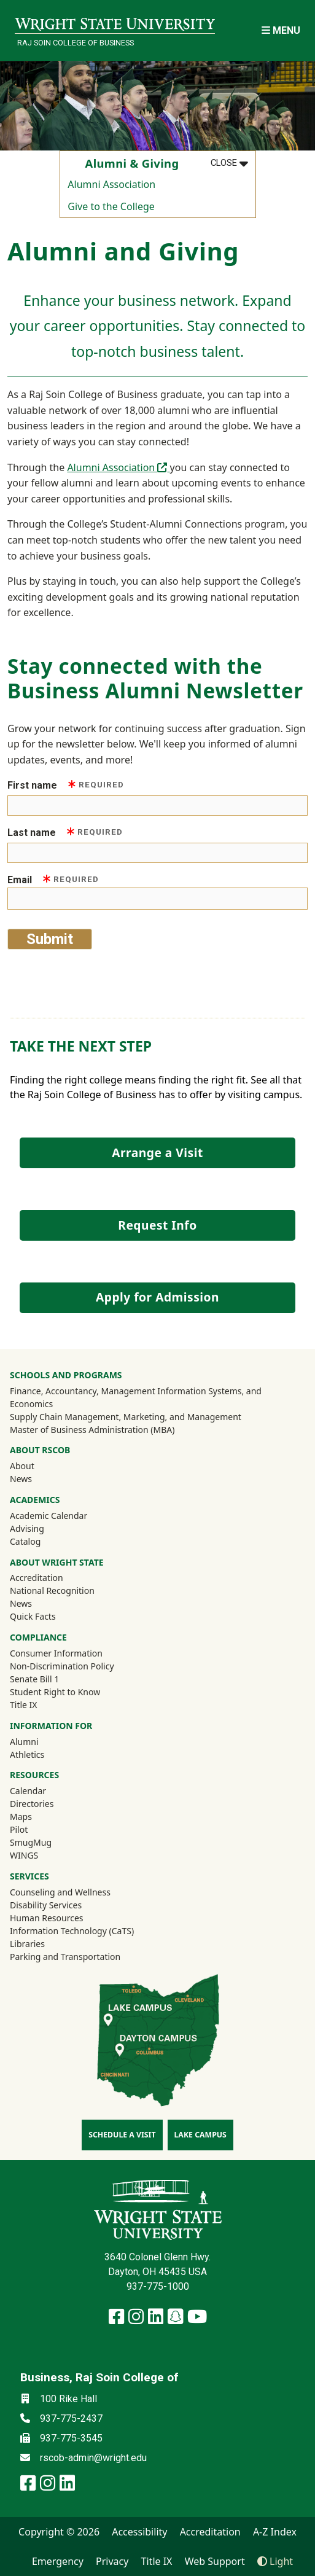  I want to click on Accessibility, so click(139, 2532).